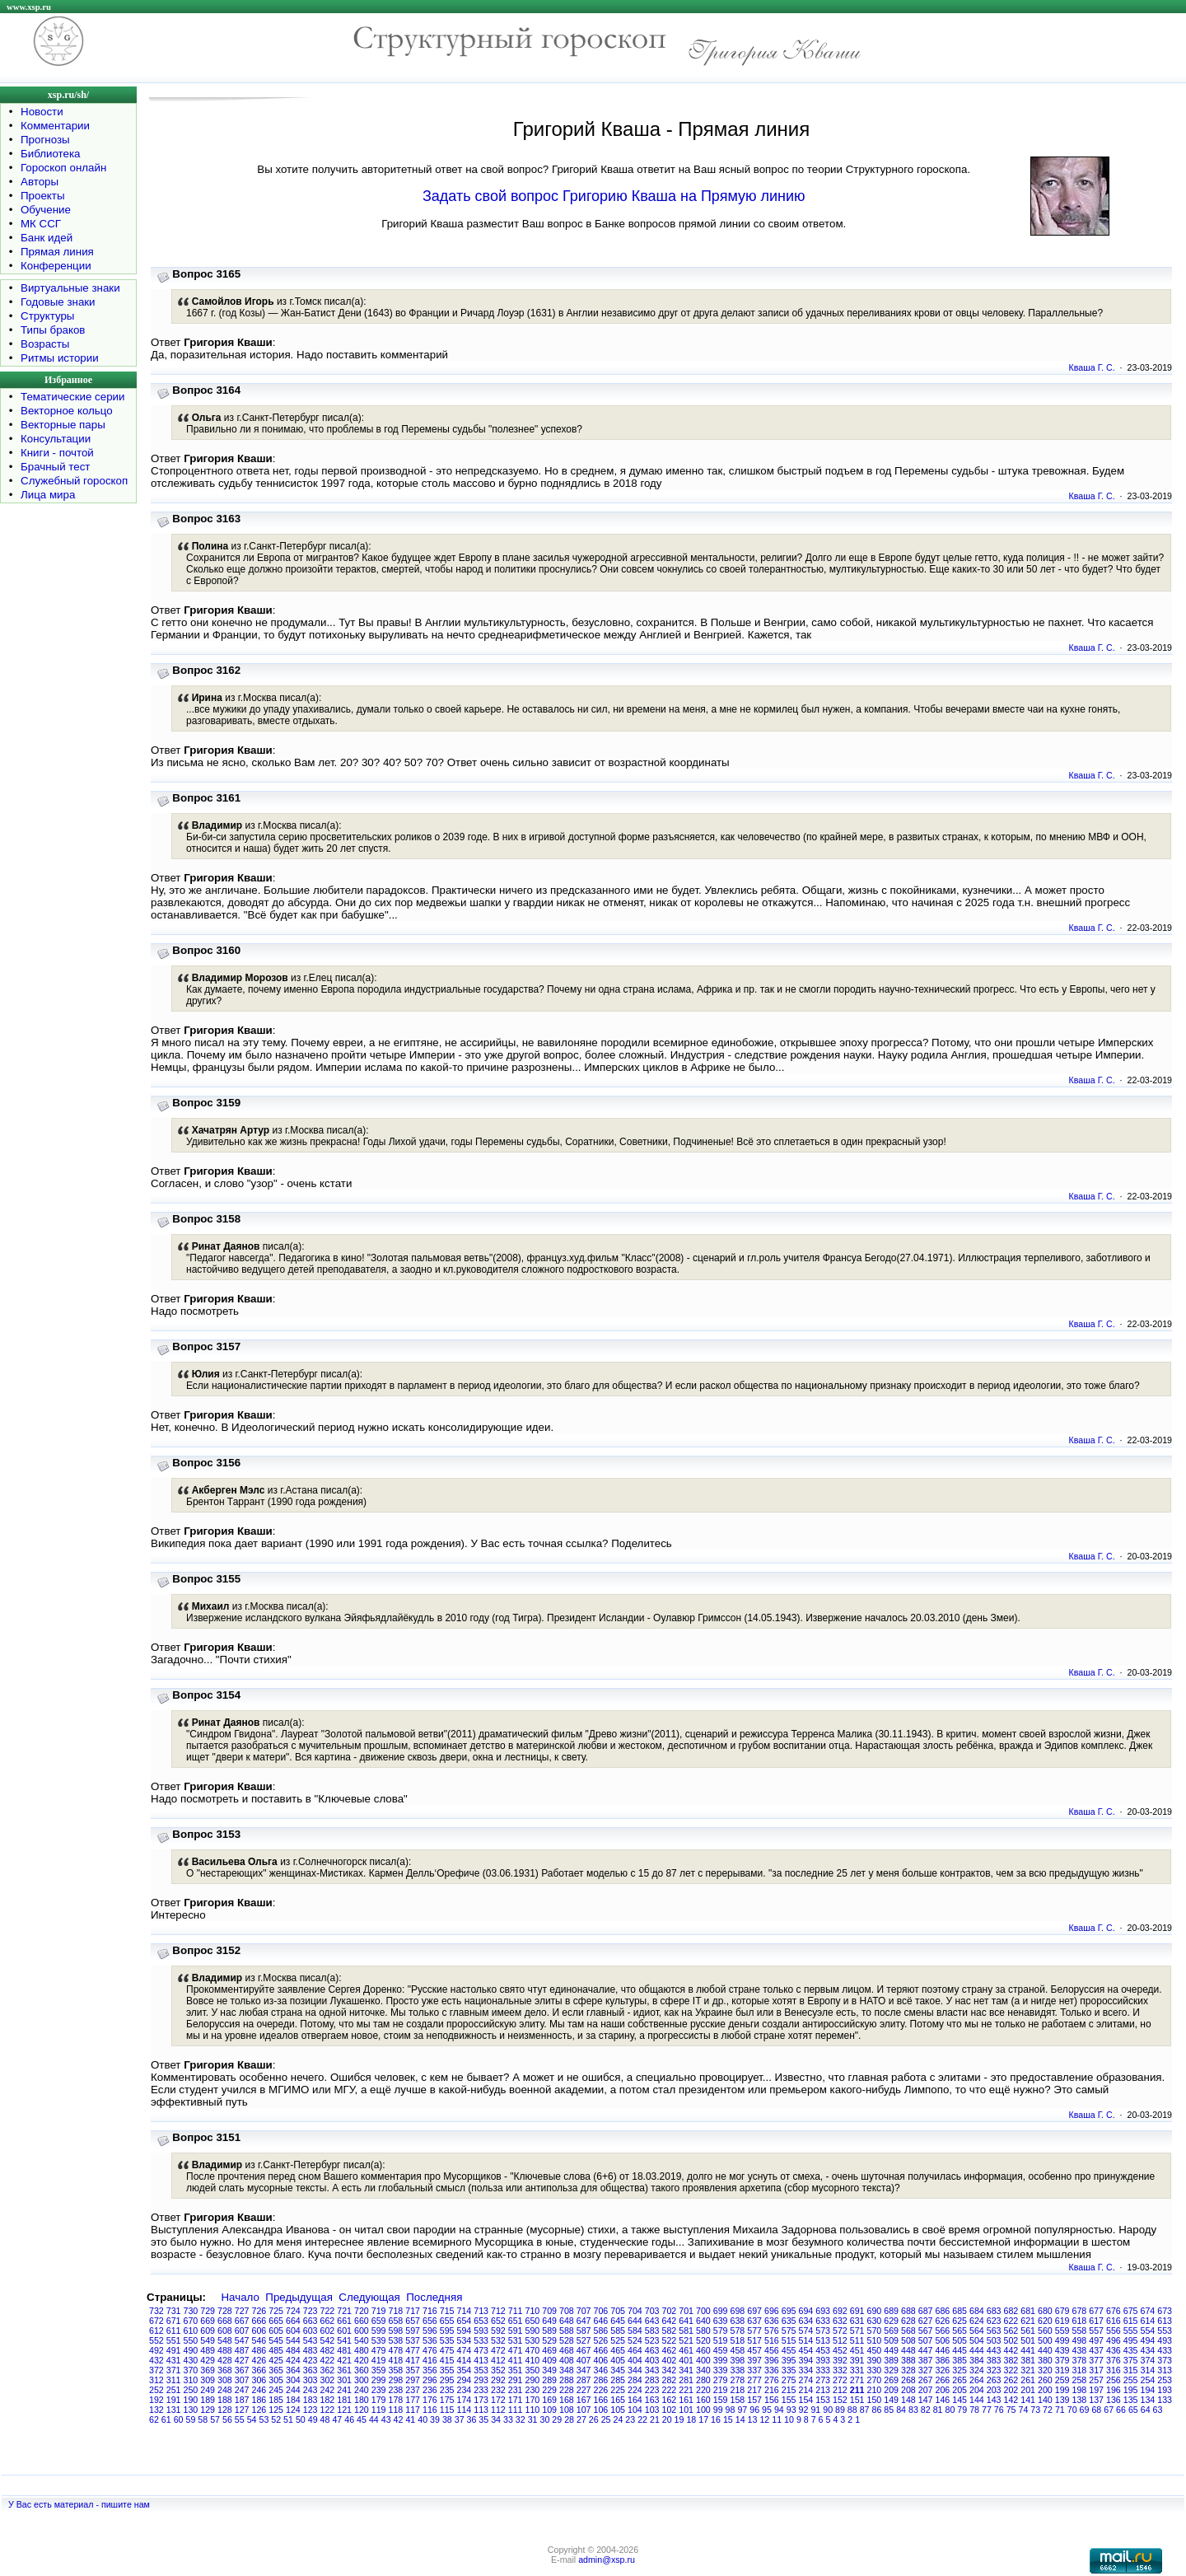 The height and width of the screenshot is (2576, 1186). What do you see at coordinates (1113, 2311) in the screenshot?
I see `676` at bounding box center [1113, 2311].